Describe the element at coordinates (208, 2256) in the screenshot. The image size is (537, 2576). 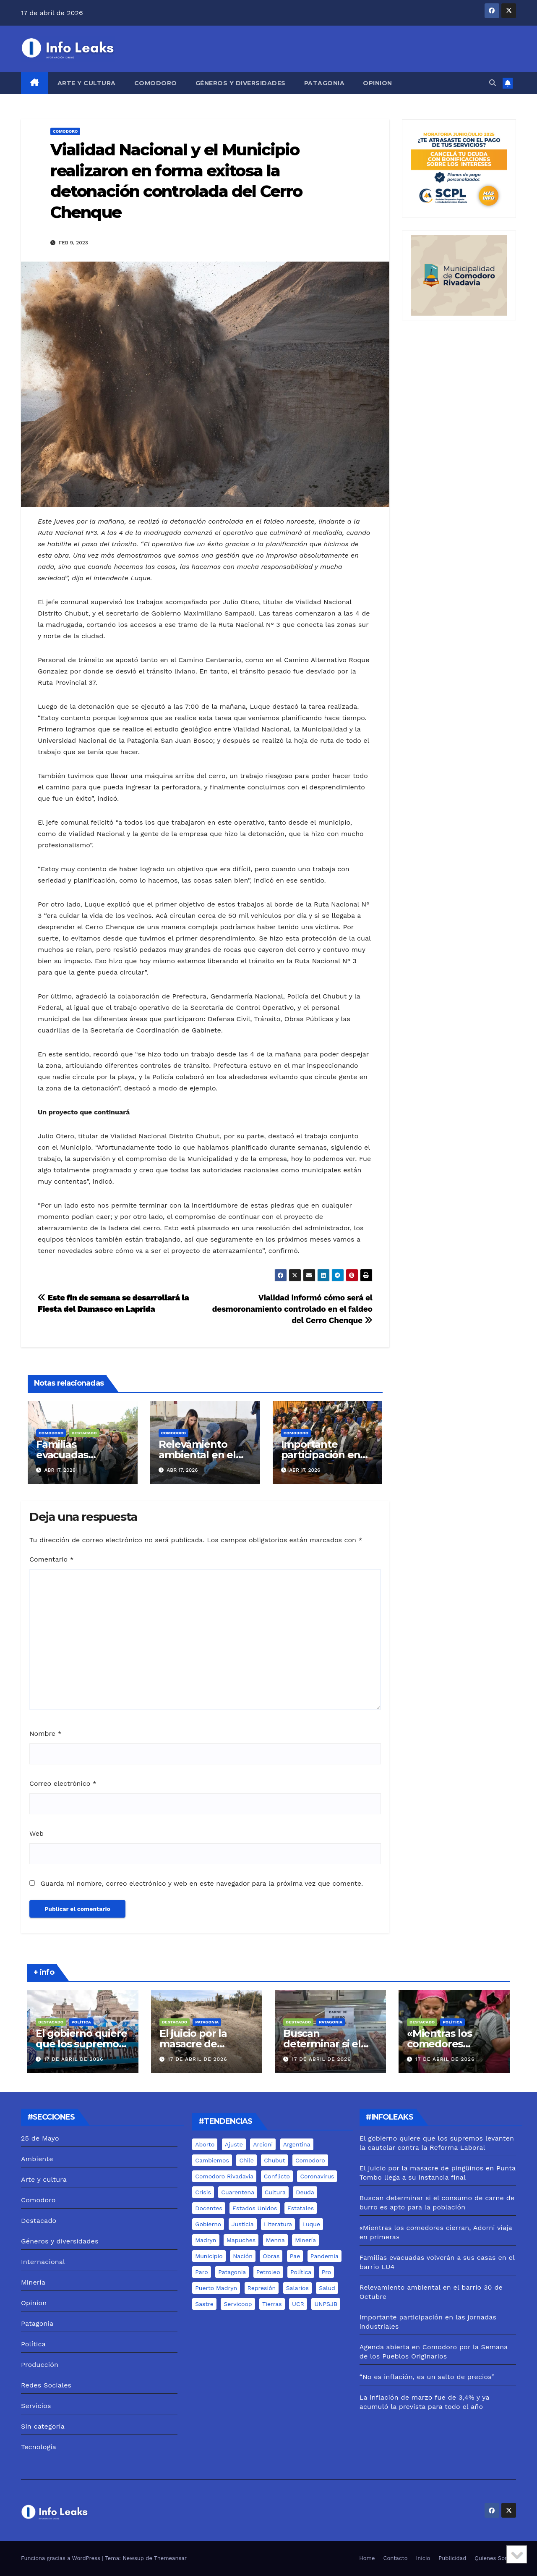
I see `municipio [municipio (10 elementos)]` at that location.